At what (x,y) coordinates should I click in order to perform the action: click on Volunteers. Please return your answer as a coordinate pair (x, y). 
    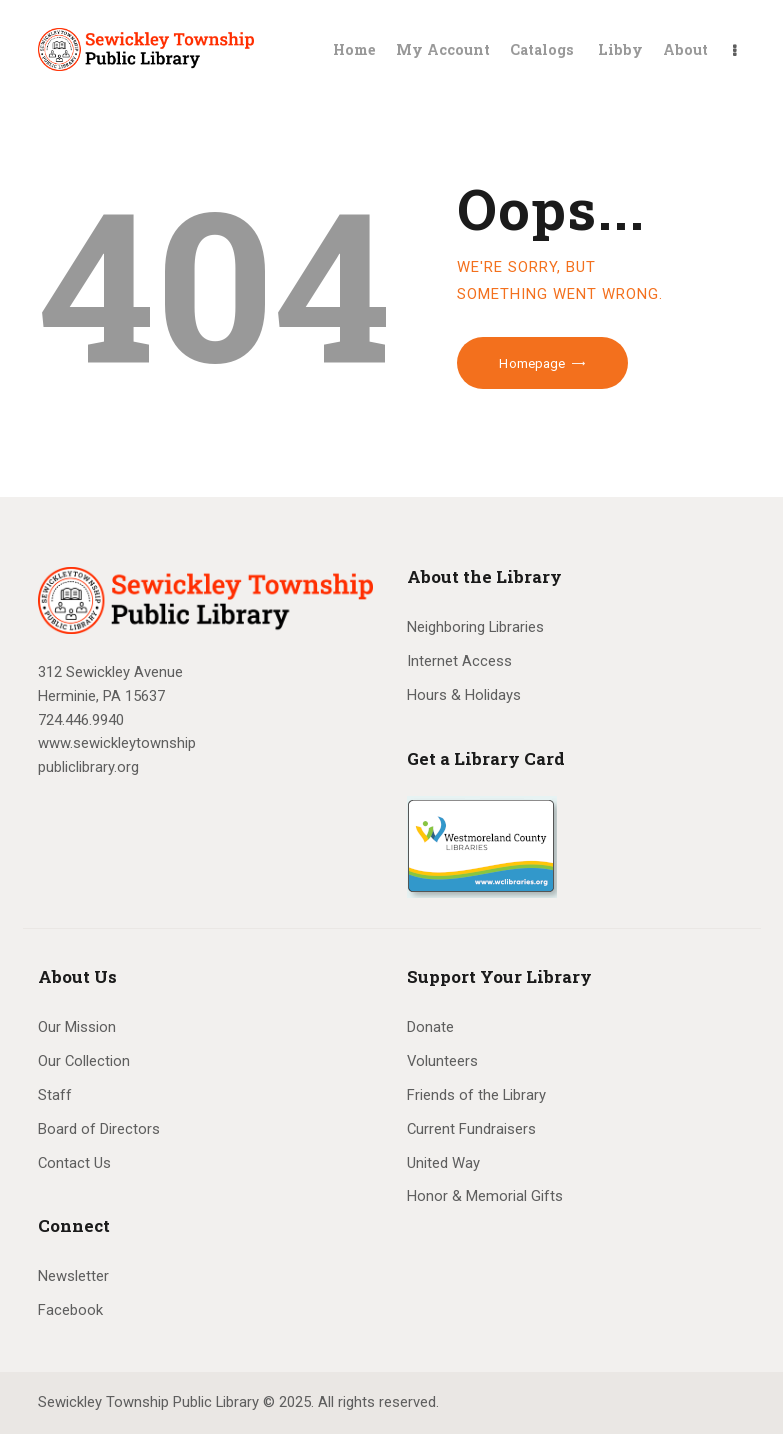
    Looking at the image, I should click on (442, 1061).